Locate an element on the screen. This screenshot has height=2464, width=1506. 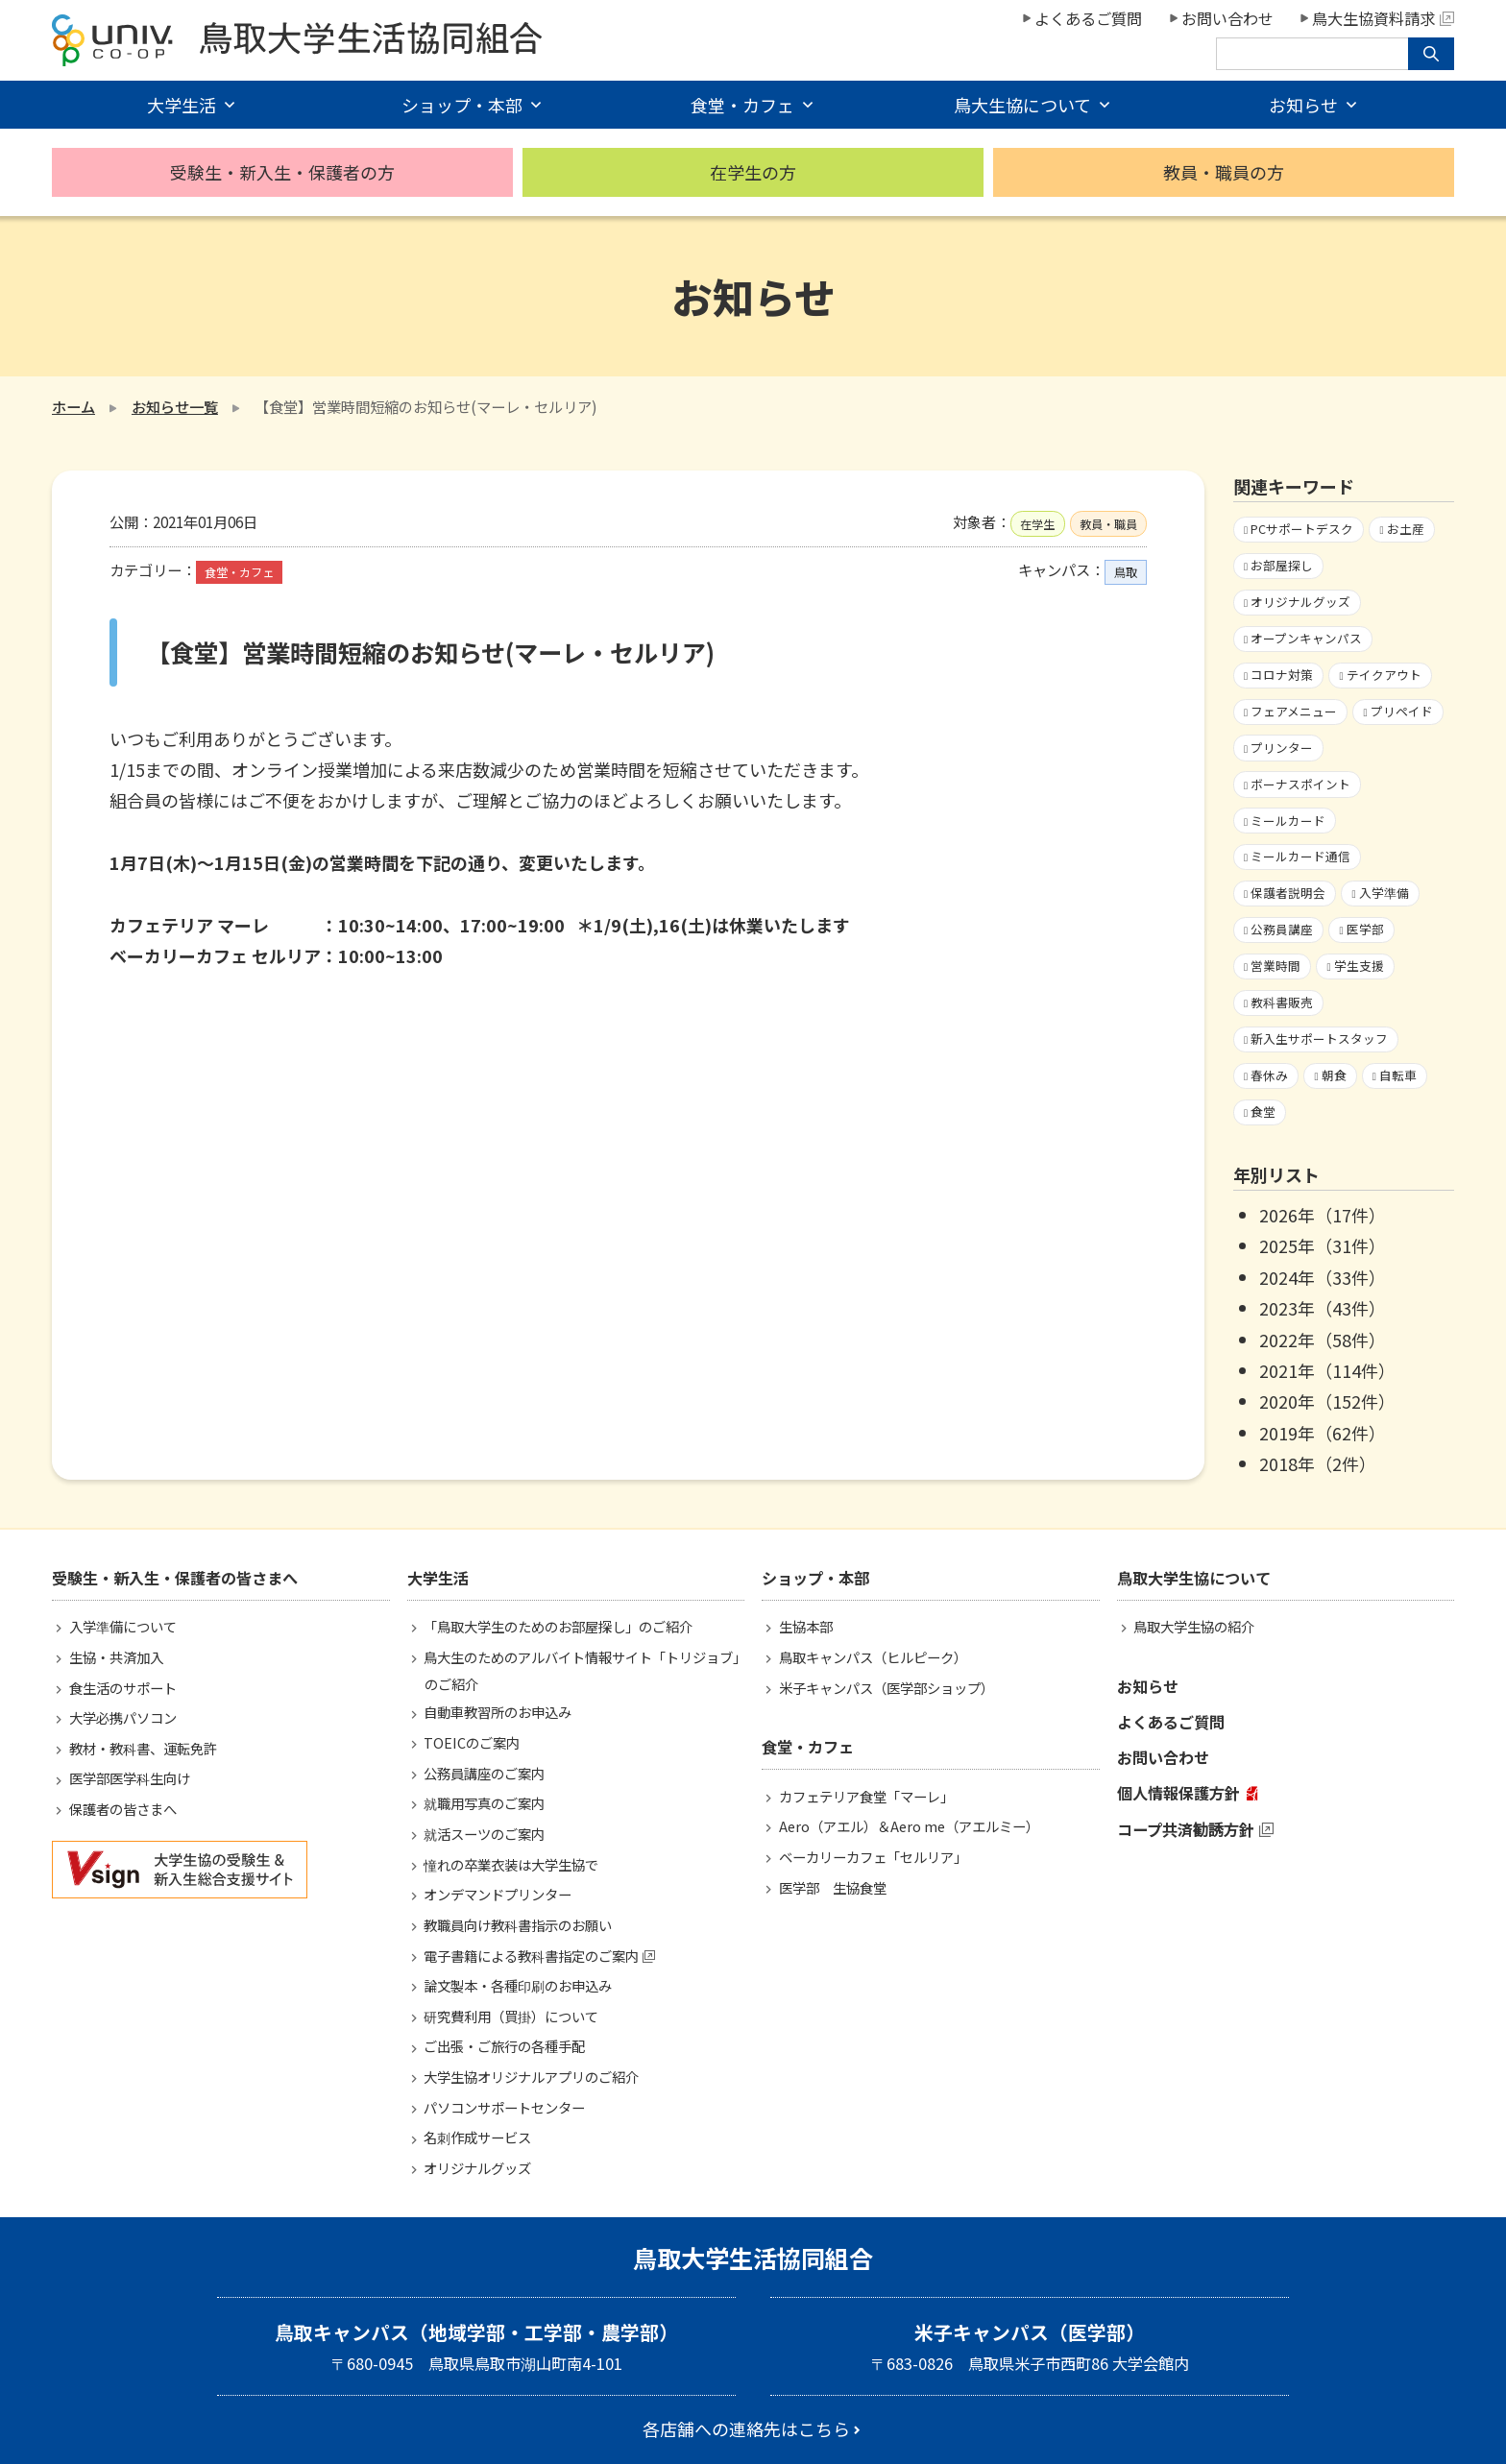
教材・教科書、運転免許 is located at coordinates (143, 1748).